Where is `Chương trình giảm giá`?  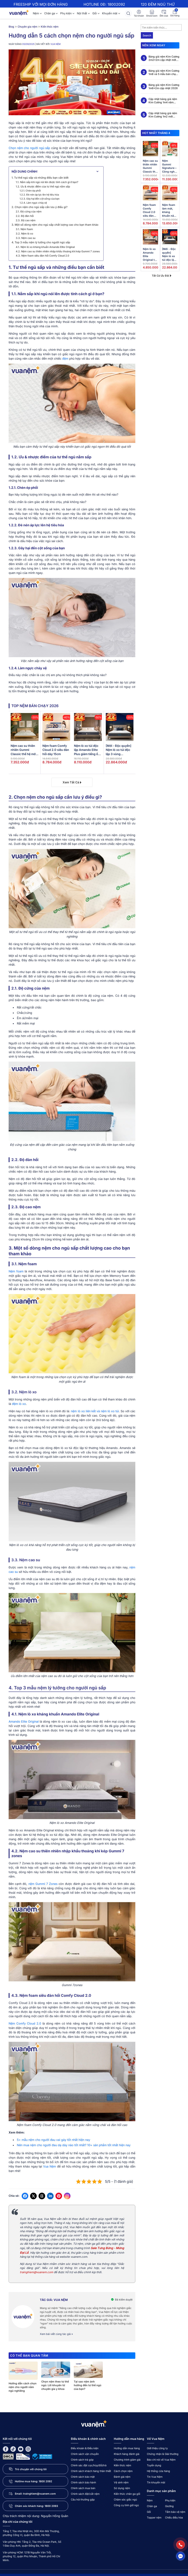
Chương trình giảm giá is located at coordinates (127, 2458).